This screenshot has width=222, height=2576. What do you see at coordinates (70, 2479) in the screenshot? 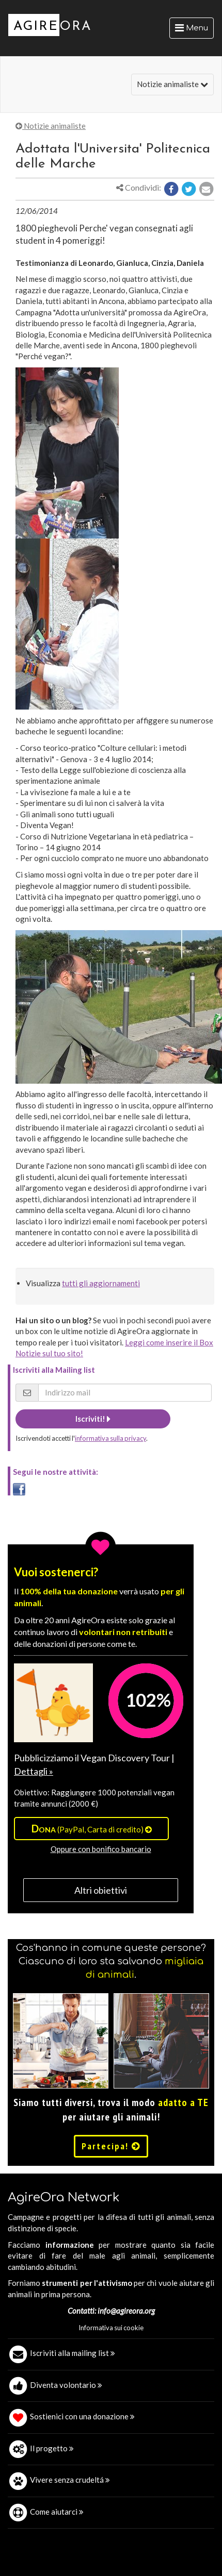
I see `Vivere senza crudeltá` at bounding box center [70, 2479].